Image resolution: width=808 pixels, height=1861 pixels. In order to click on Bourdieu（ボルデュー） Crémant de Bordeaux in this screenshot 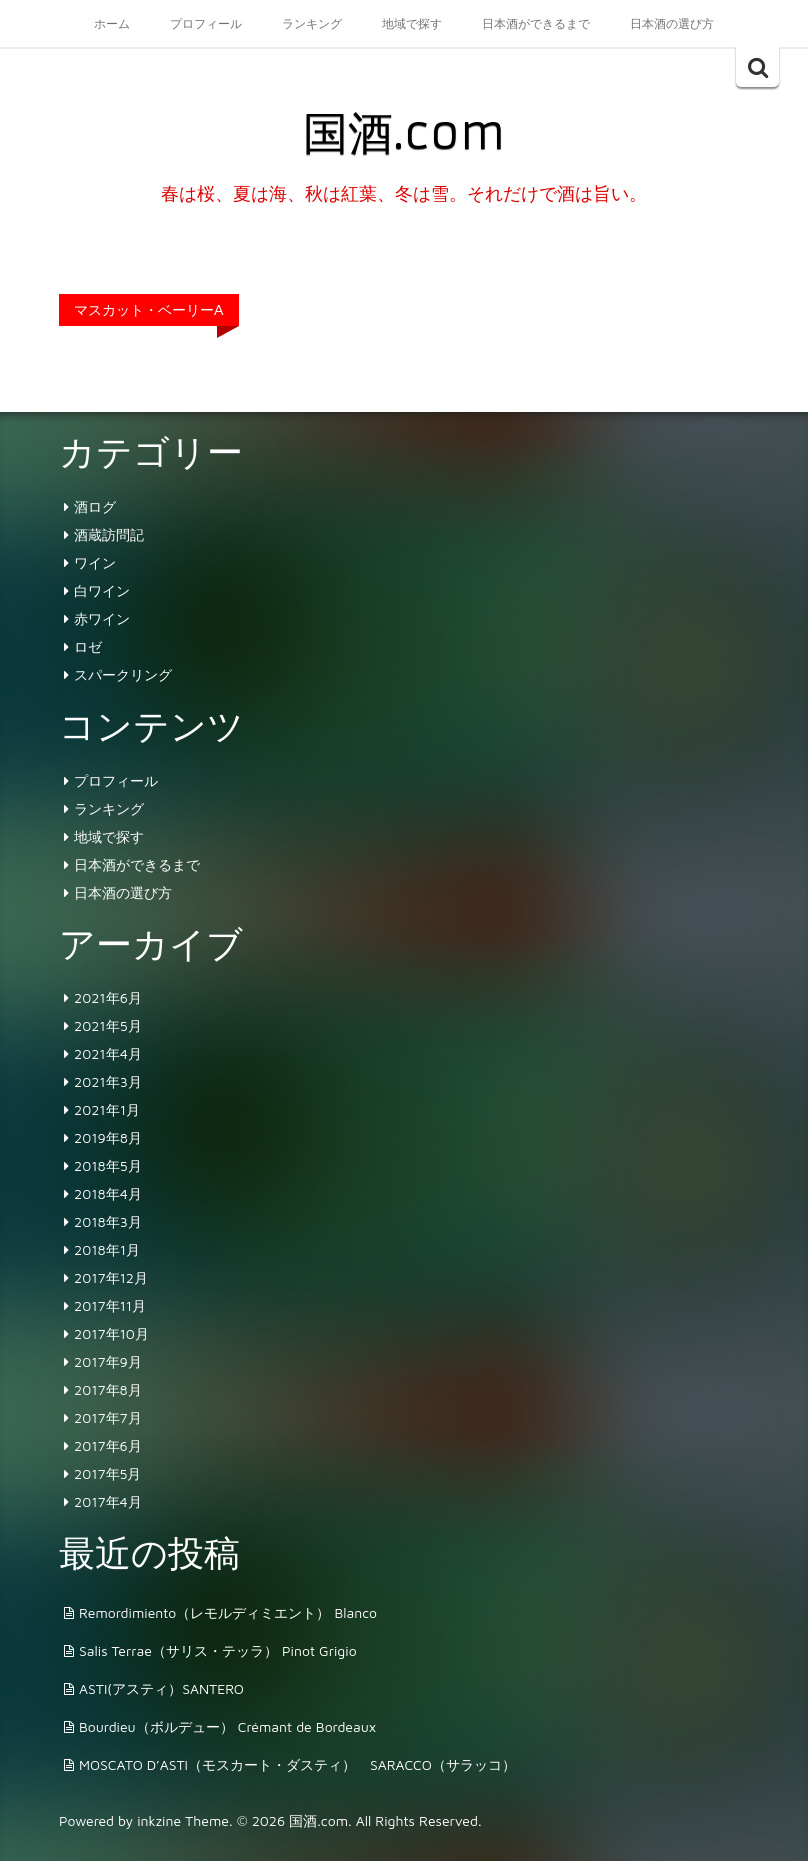, I will do `click(227, 1726)`.